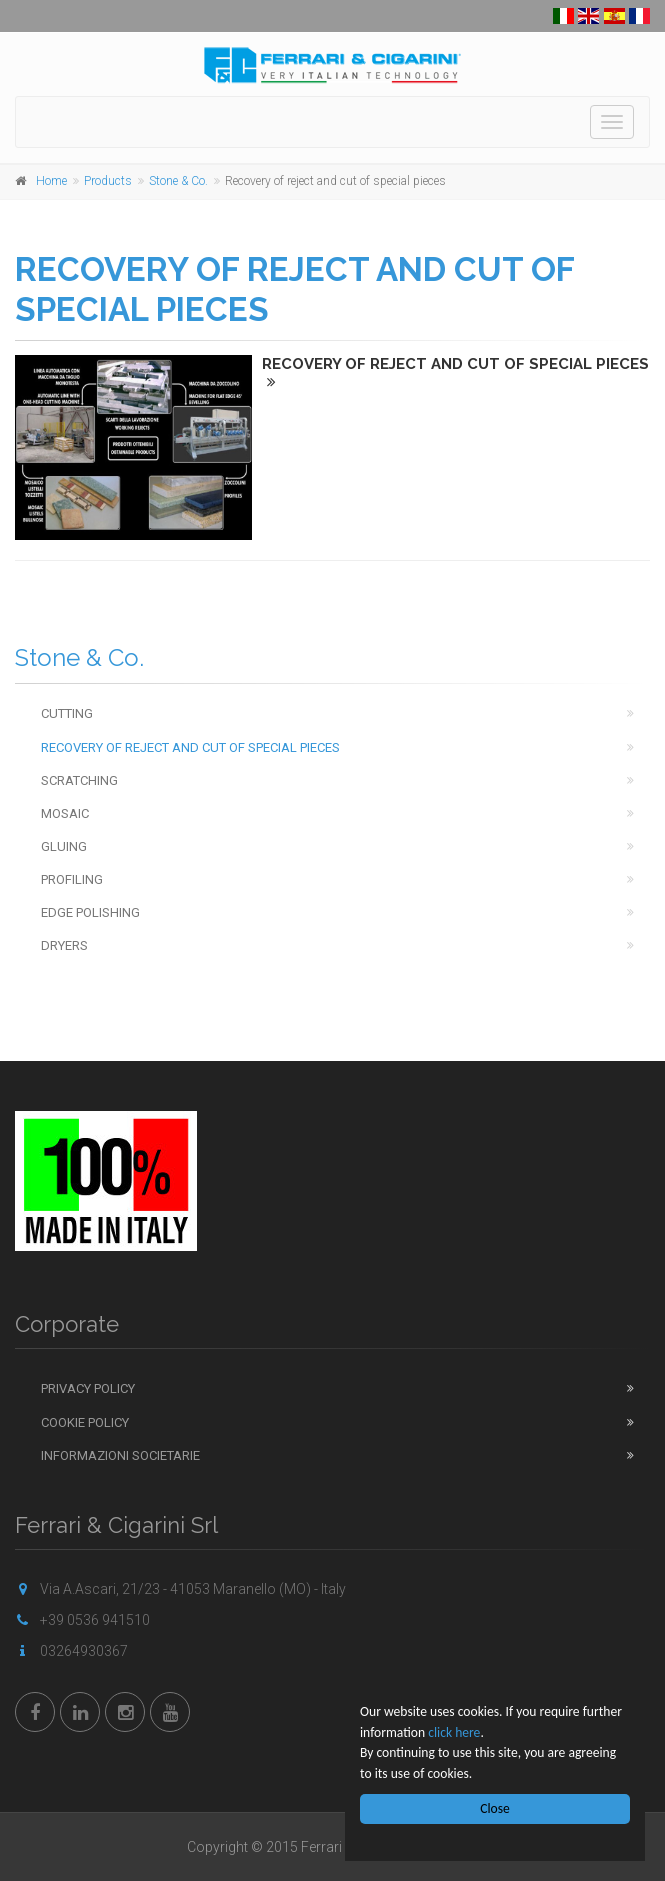  What do you see at coordinates (120, 1455) in the screenshot?
I see `Informazioni Societarie` at bounding box center [120, 1455].